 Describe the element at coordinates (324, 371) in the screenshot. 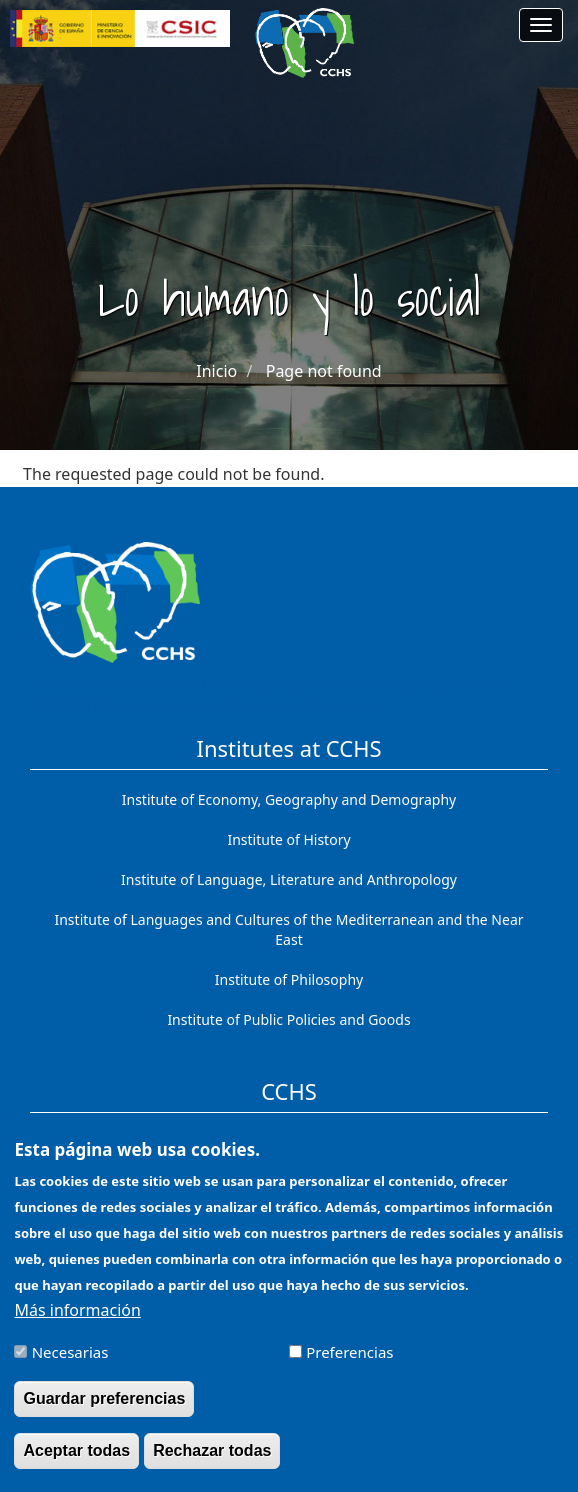

I see `Page not found` at that location.